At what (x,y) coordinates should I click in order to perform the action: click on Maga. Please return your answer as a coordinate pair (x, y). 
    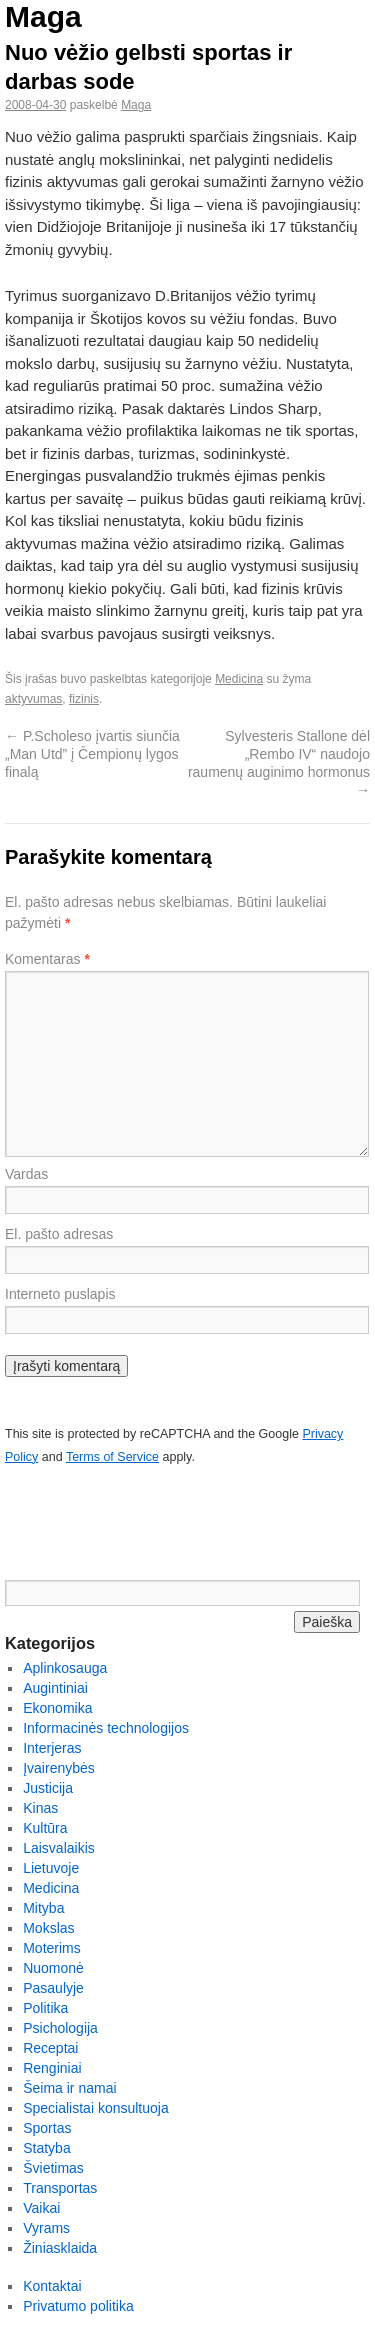
    Looking at the image, I should click on (43, 16).